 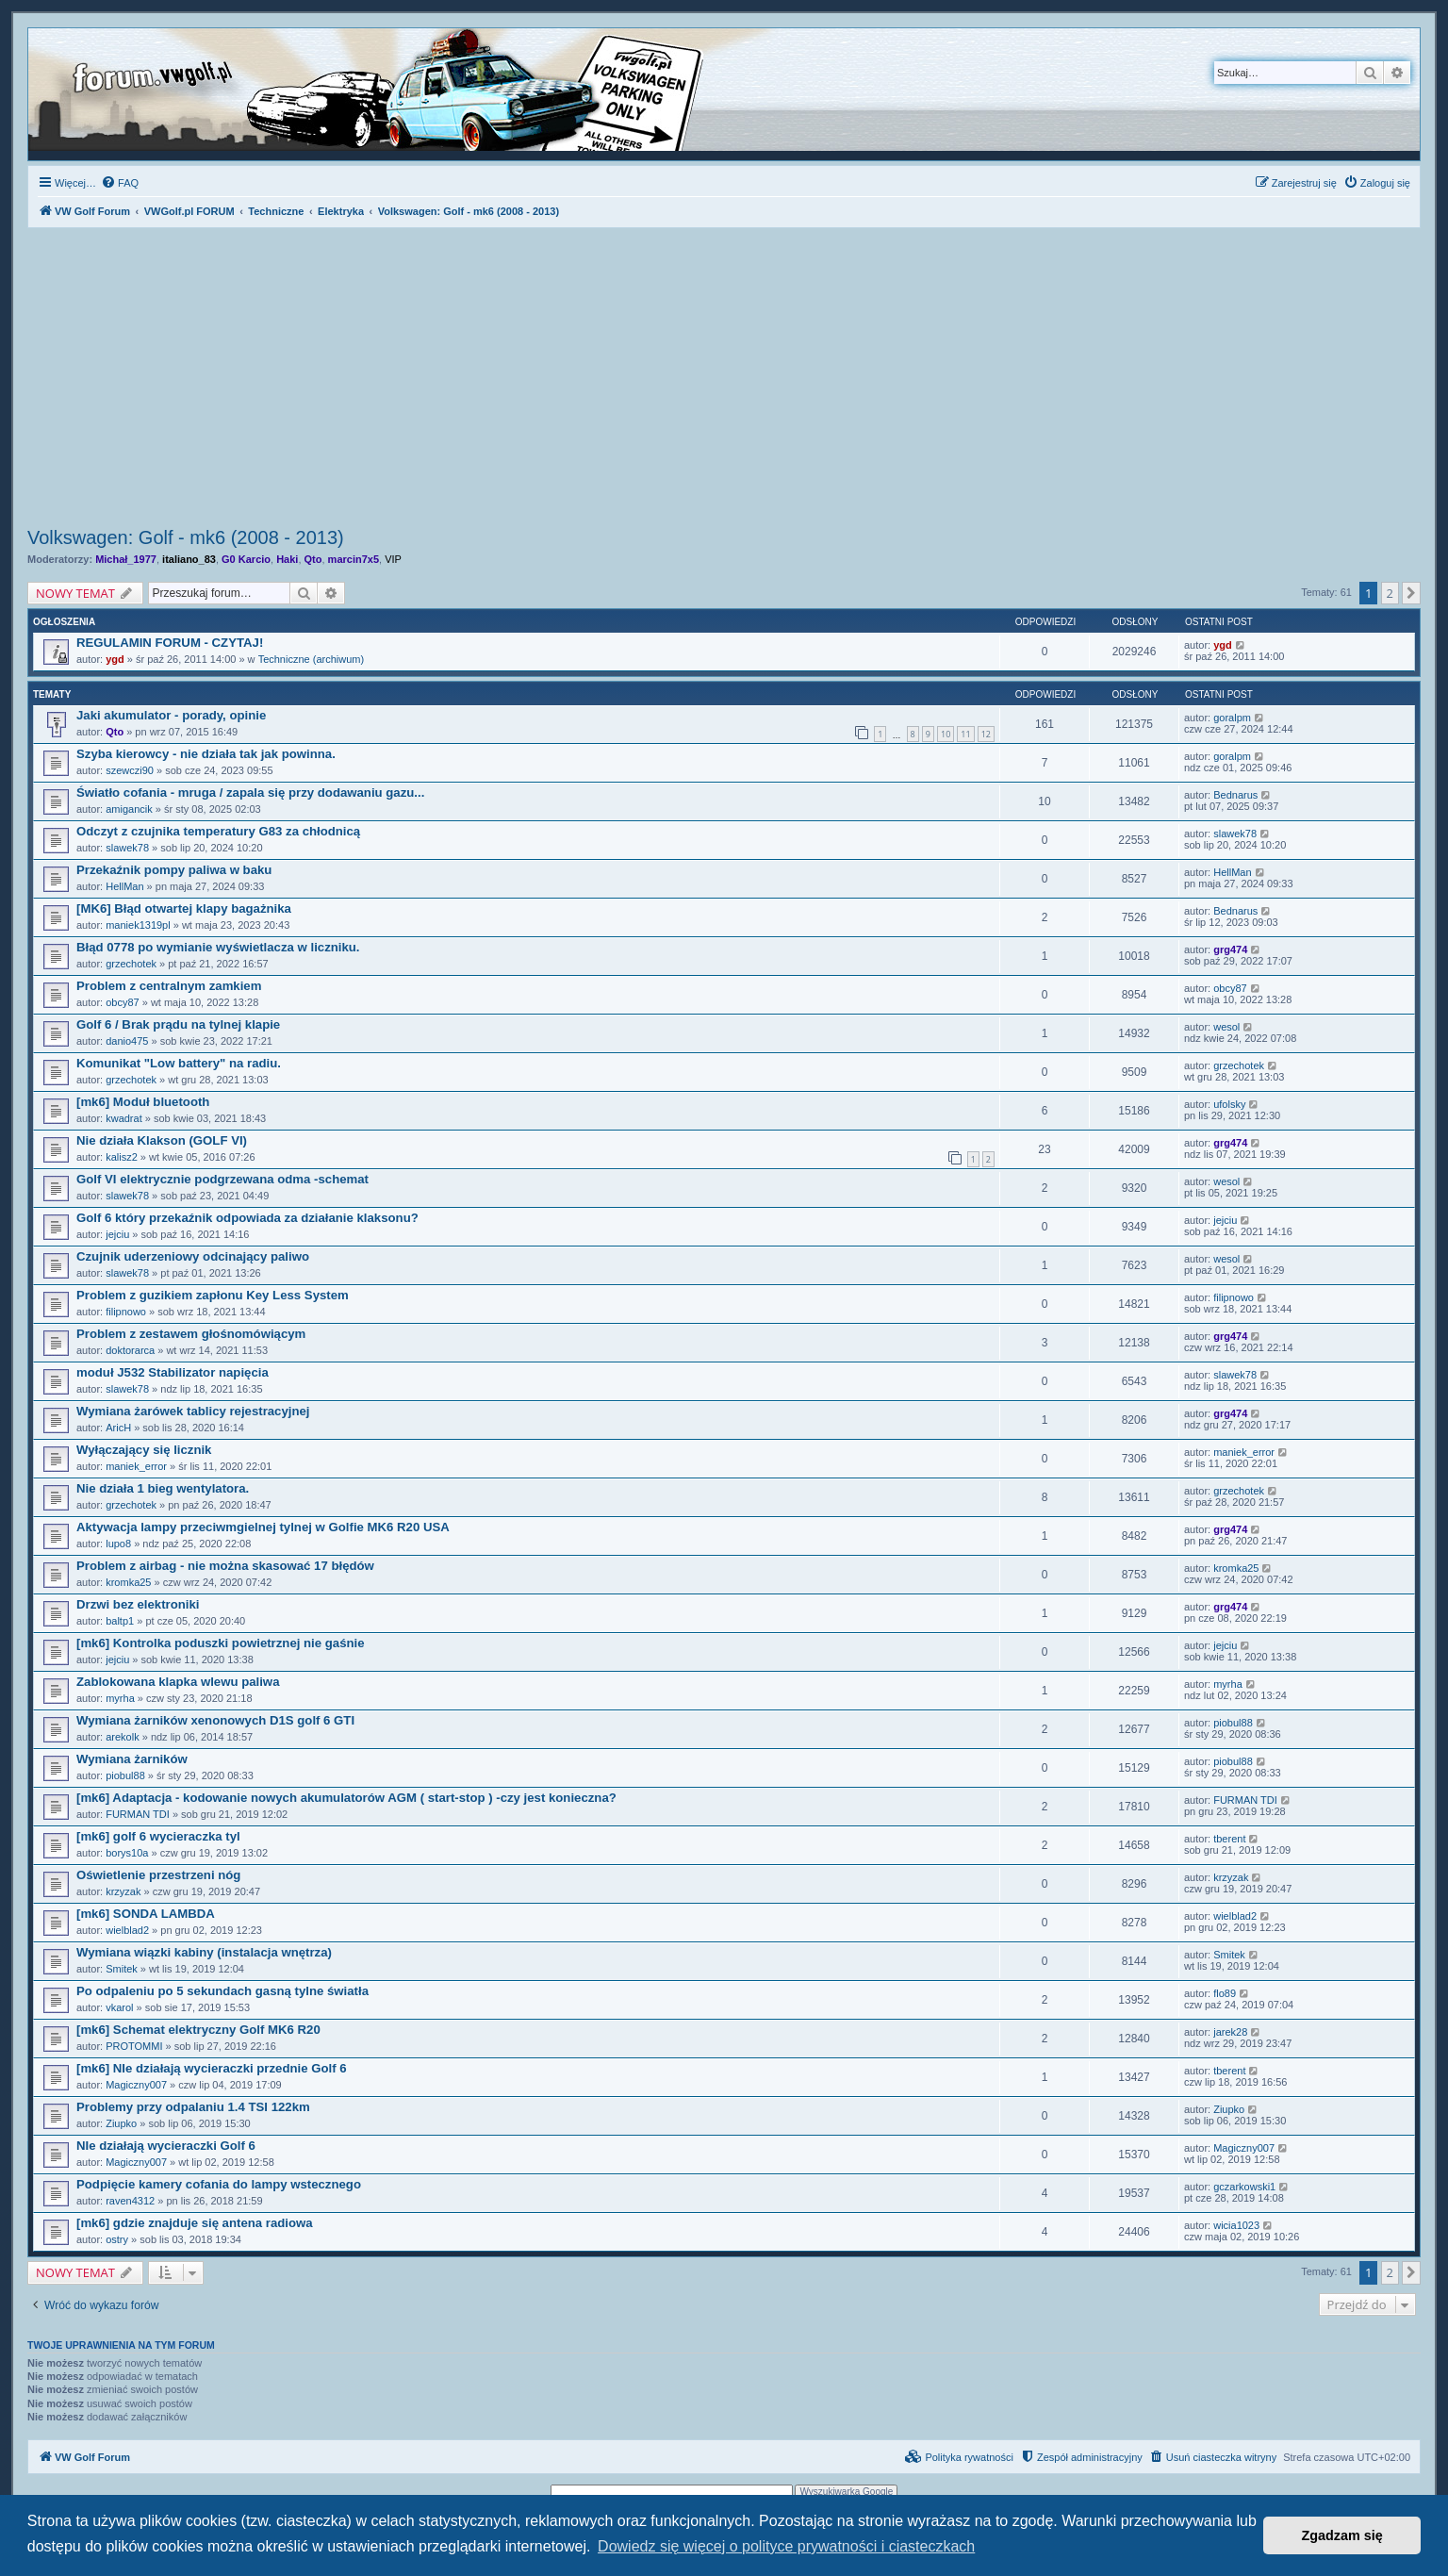 I want to click on marcin7x5, so click(x=353, y=559).